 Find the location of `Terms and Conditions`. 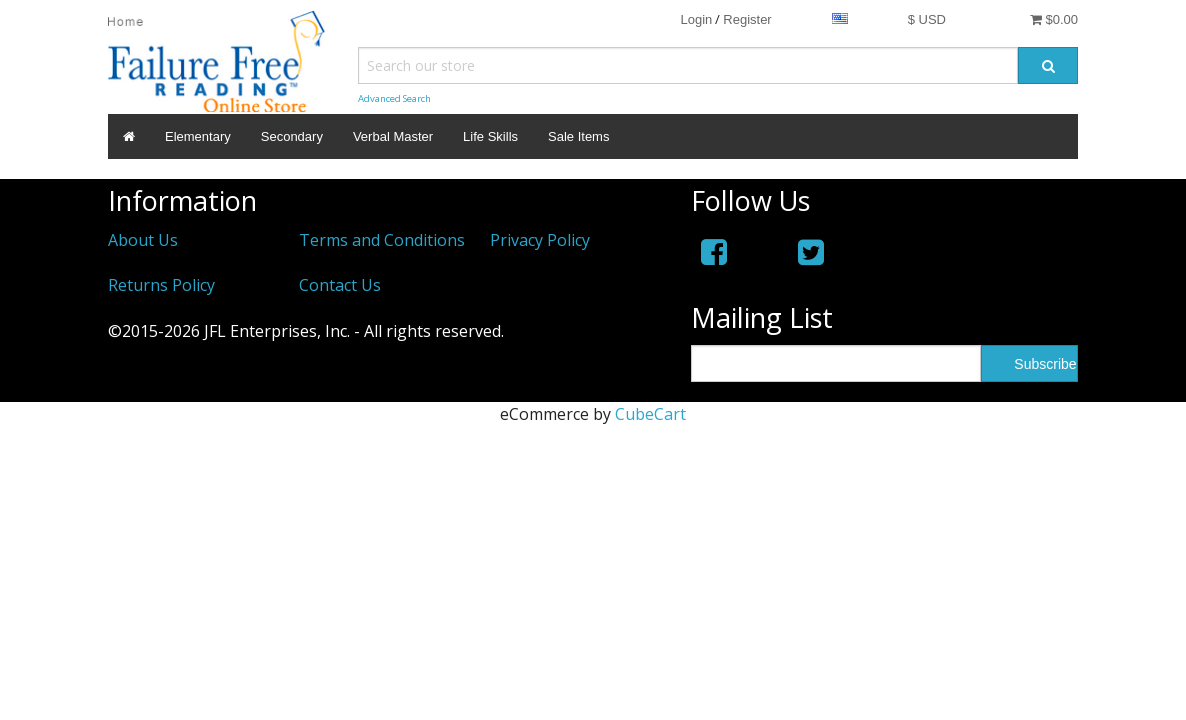

Terms and Conditions is located at coordinates (382, 240).